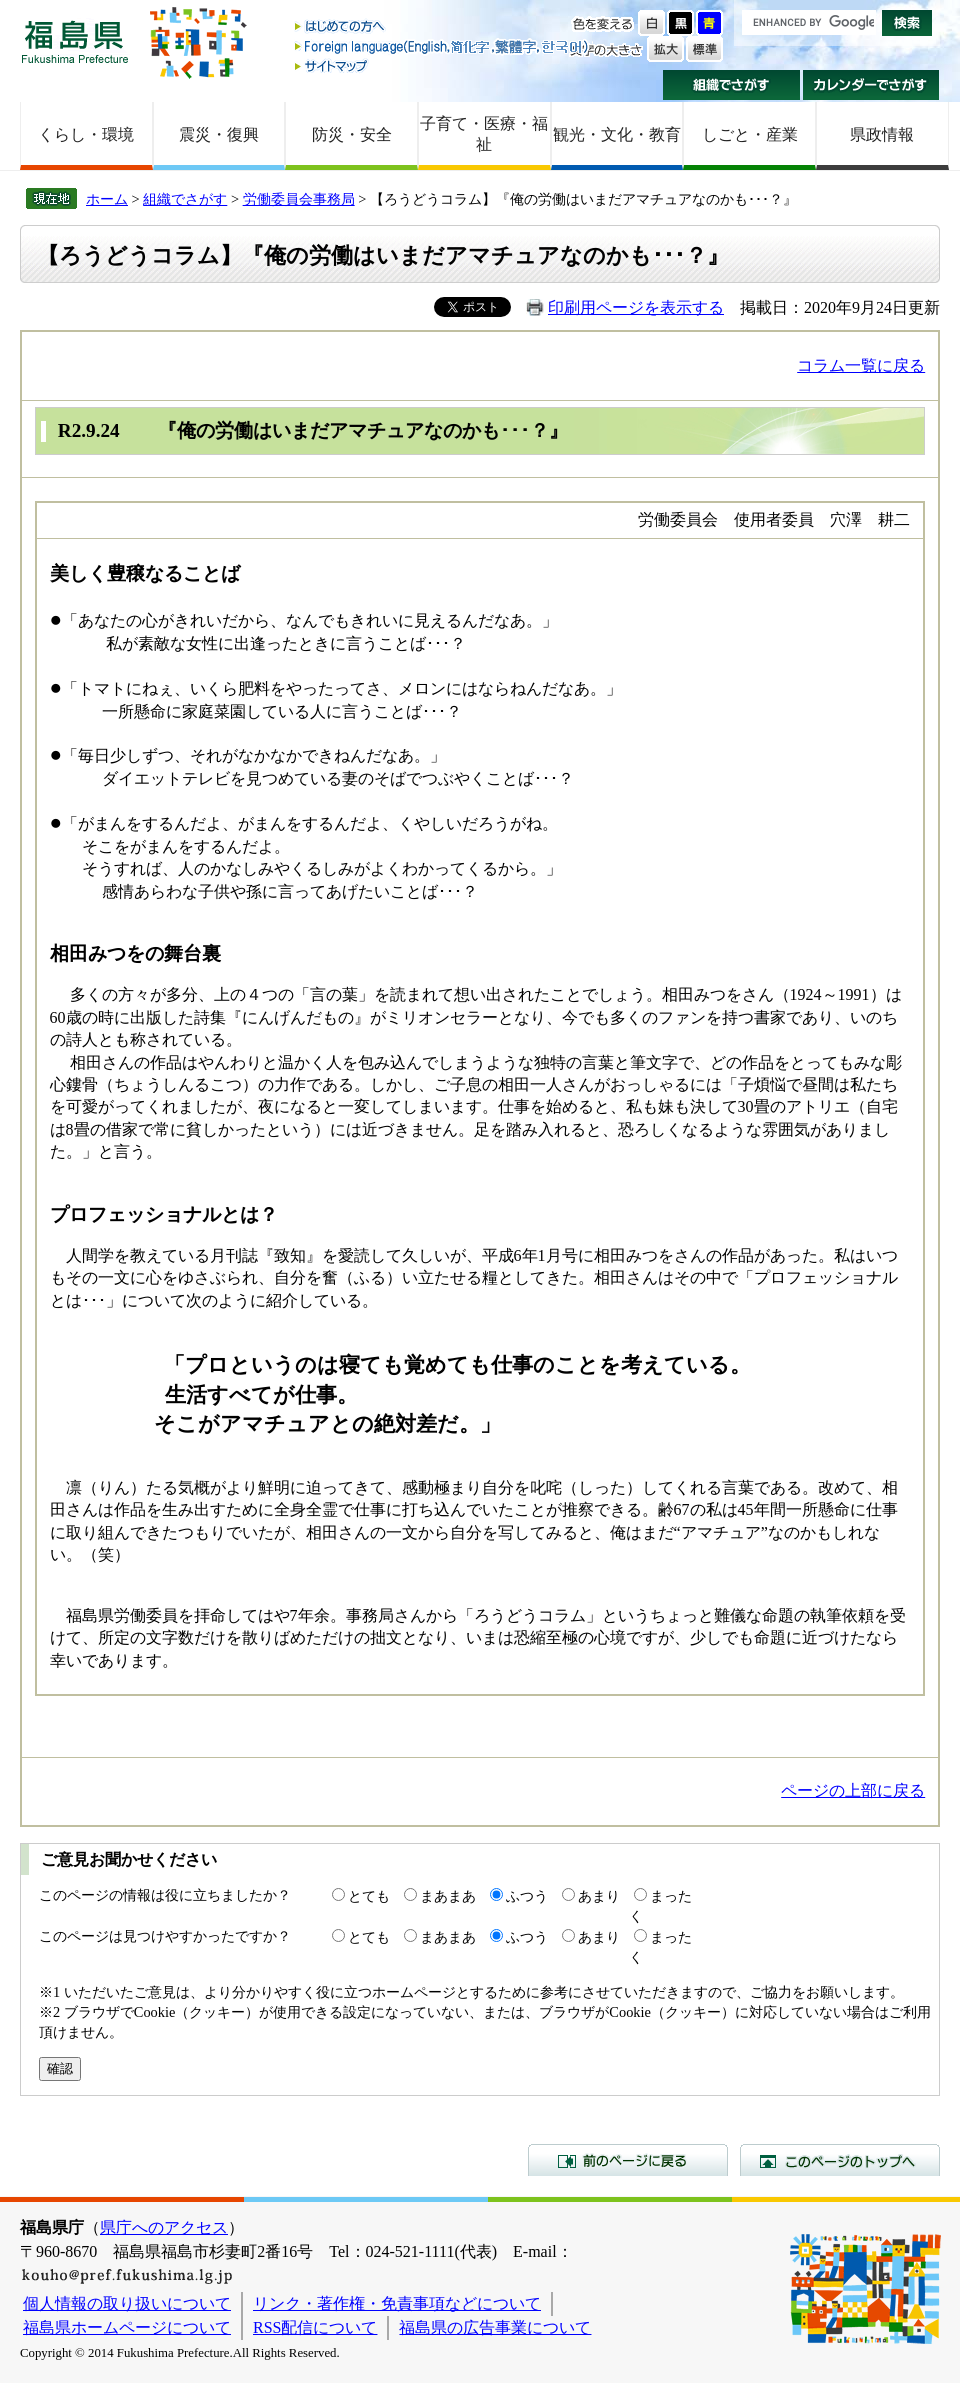 This screenshot has height=2383, width=960. Describe the element at coordinates (315, 2327) in the screenshot. I see `RSS配信について` at that location.